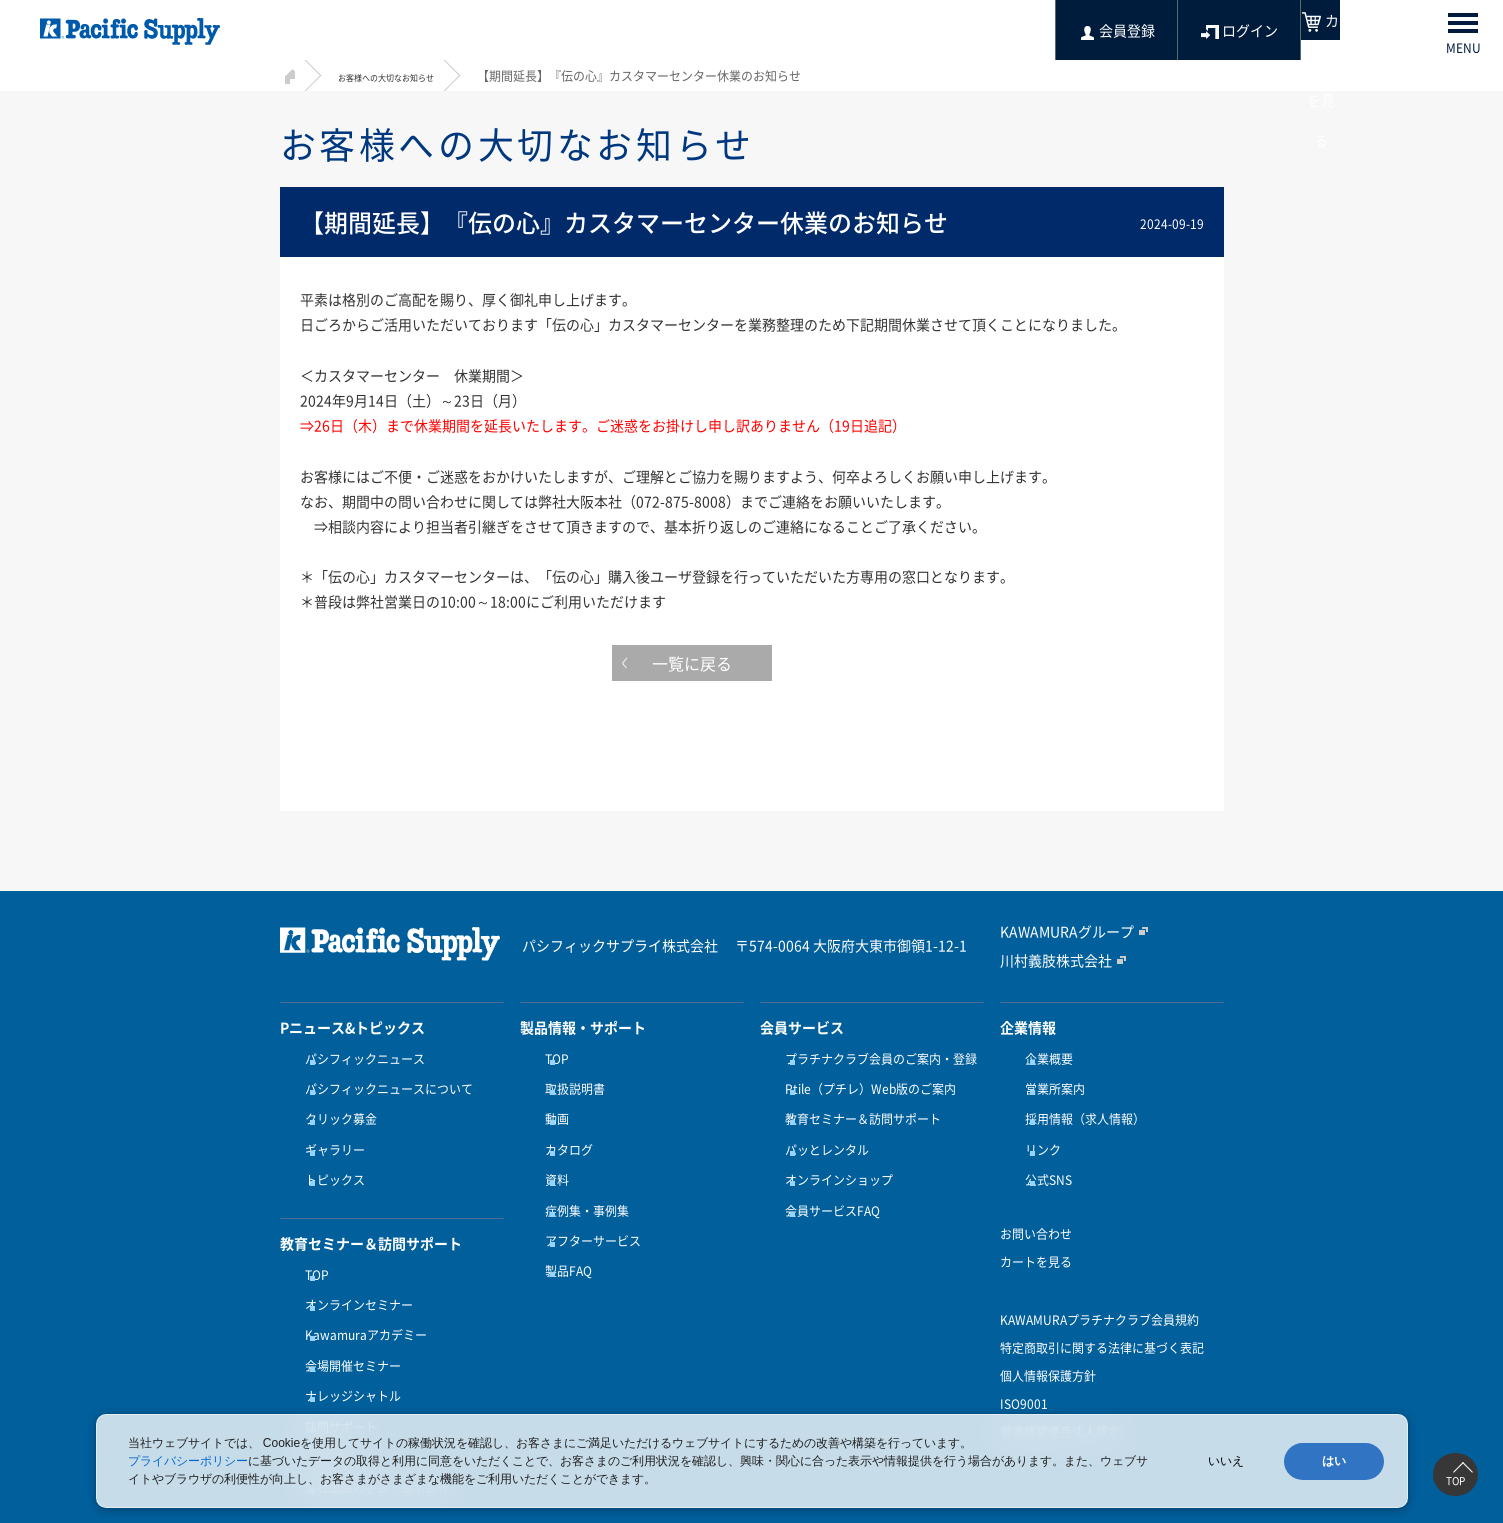 Image resolution: width=1503 pixels, height=1523 pixels. Describe the element at coordinates (858, 1107) in the screenshot. I see `教育セミナー＆訪問サポート` at that location.